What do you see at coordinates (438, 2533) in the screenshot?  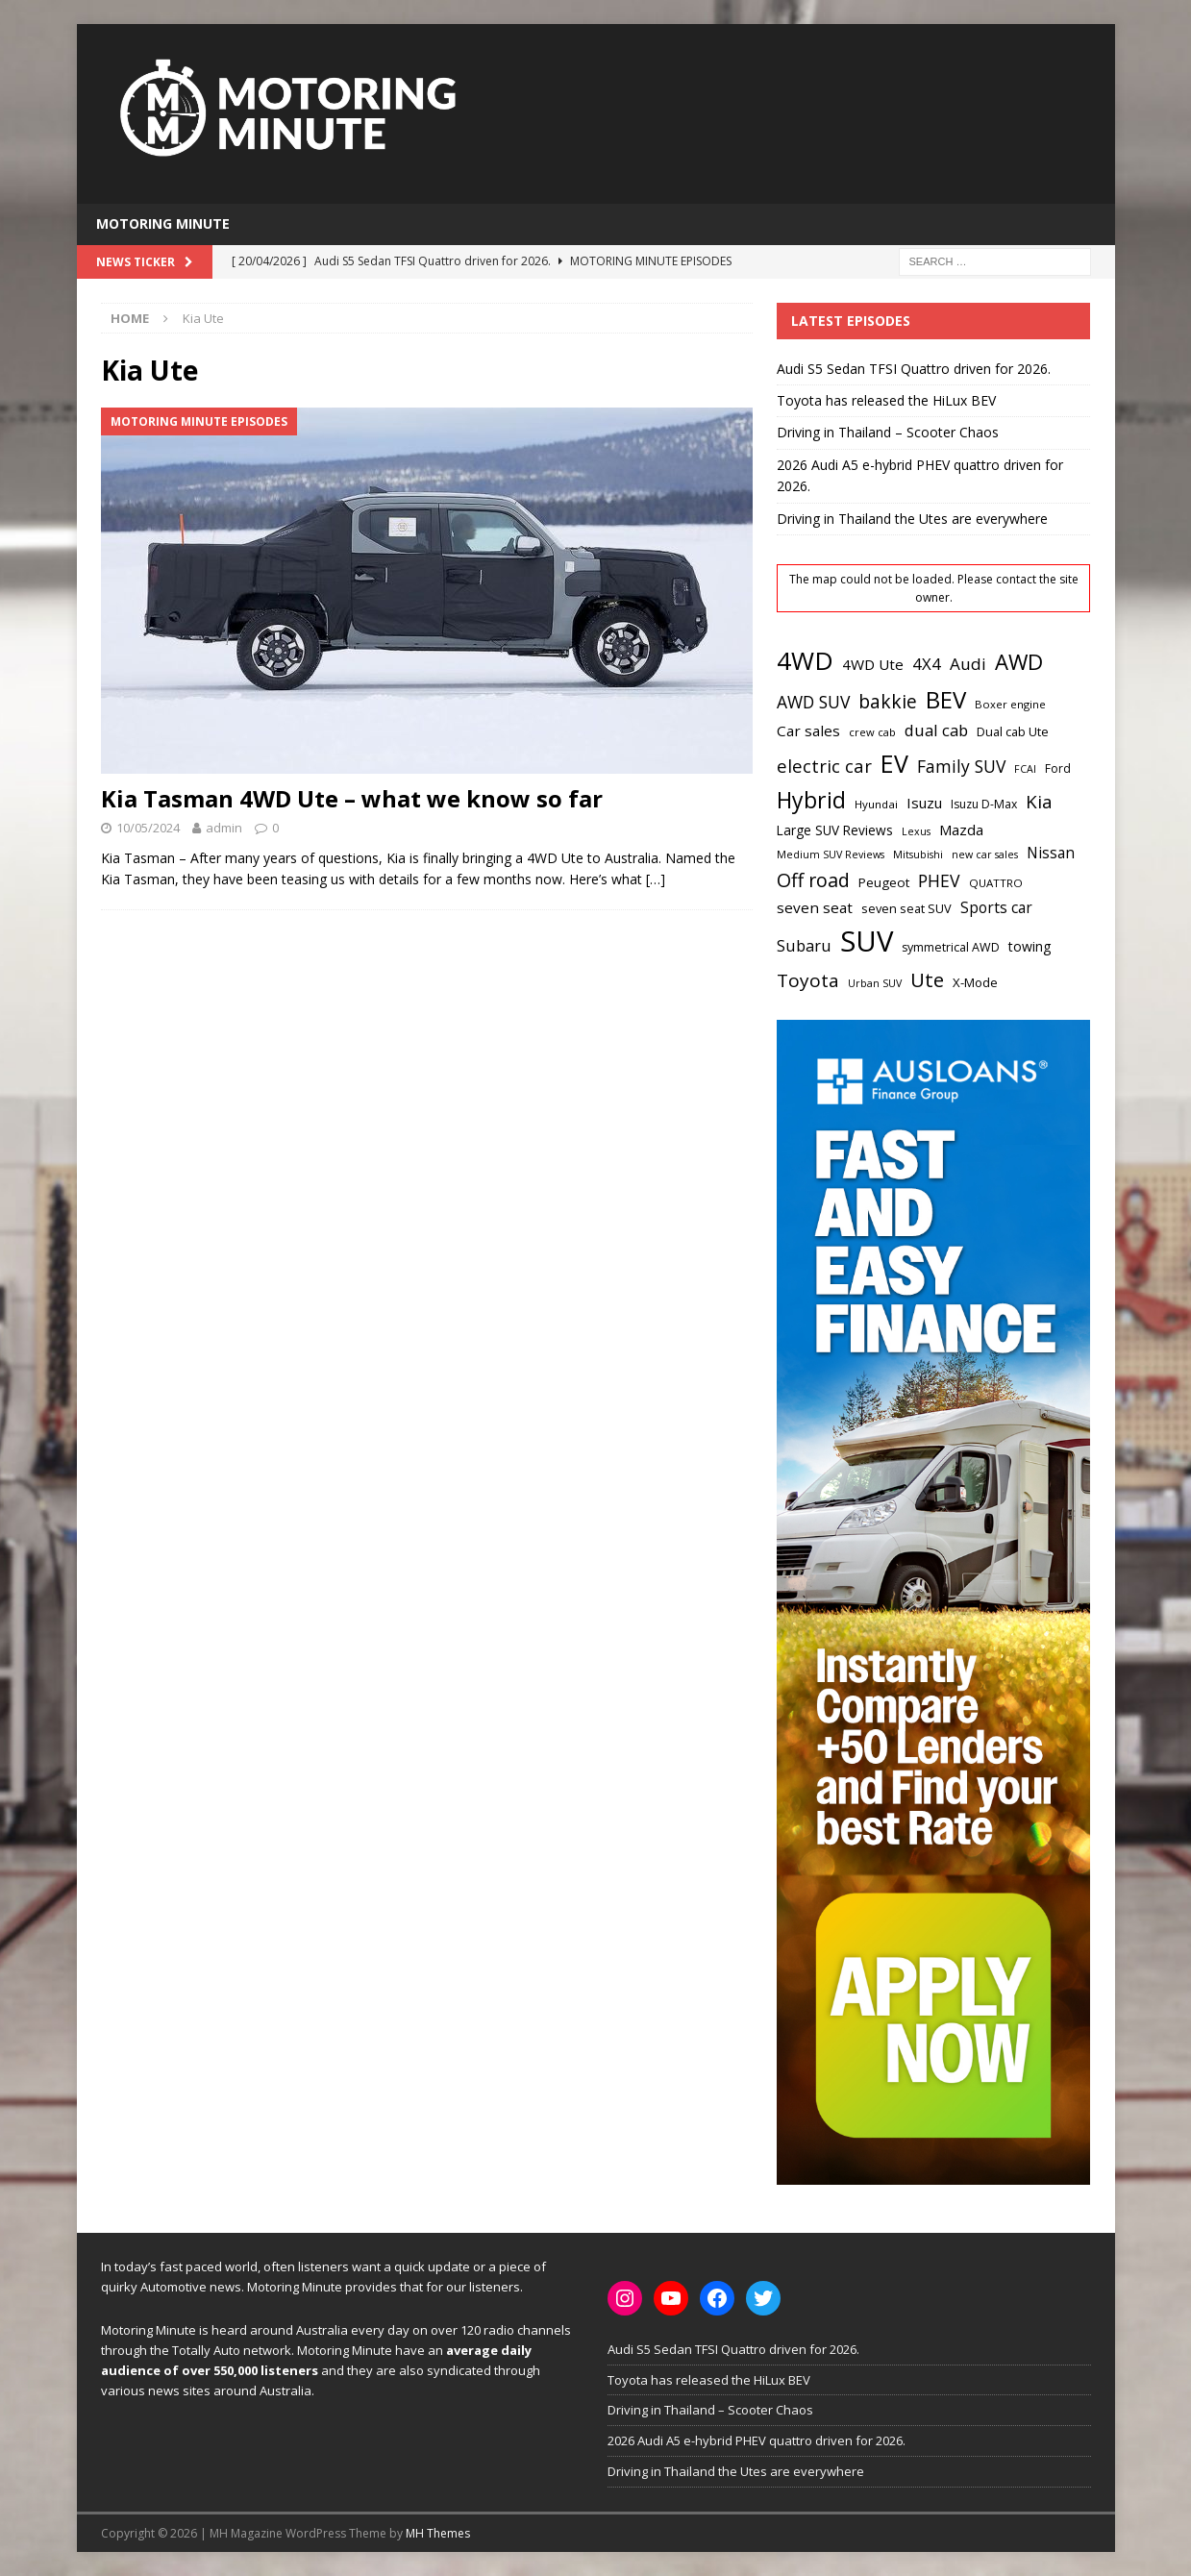 I see `MH Themes` at bounding box center [438, 2533].